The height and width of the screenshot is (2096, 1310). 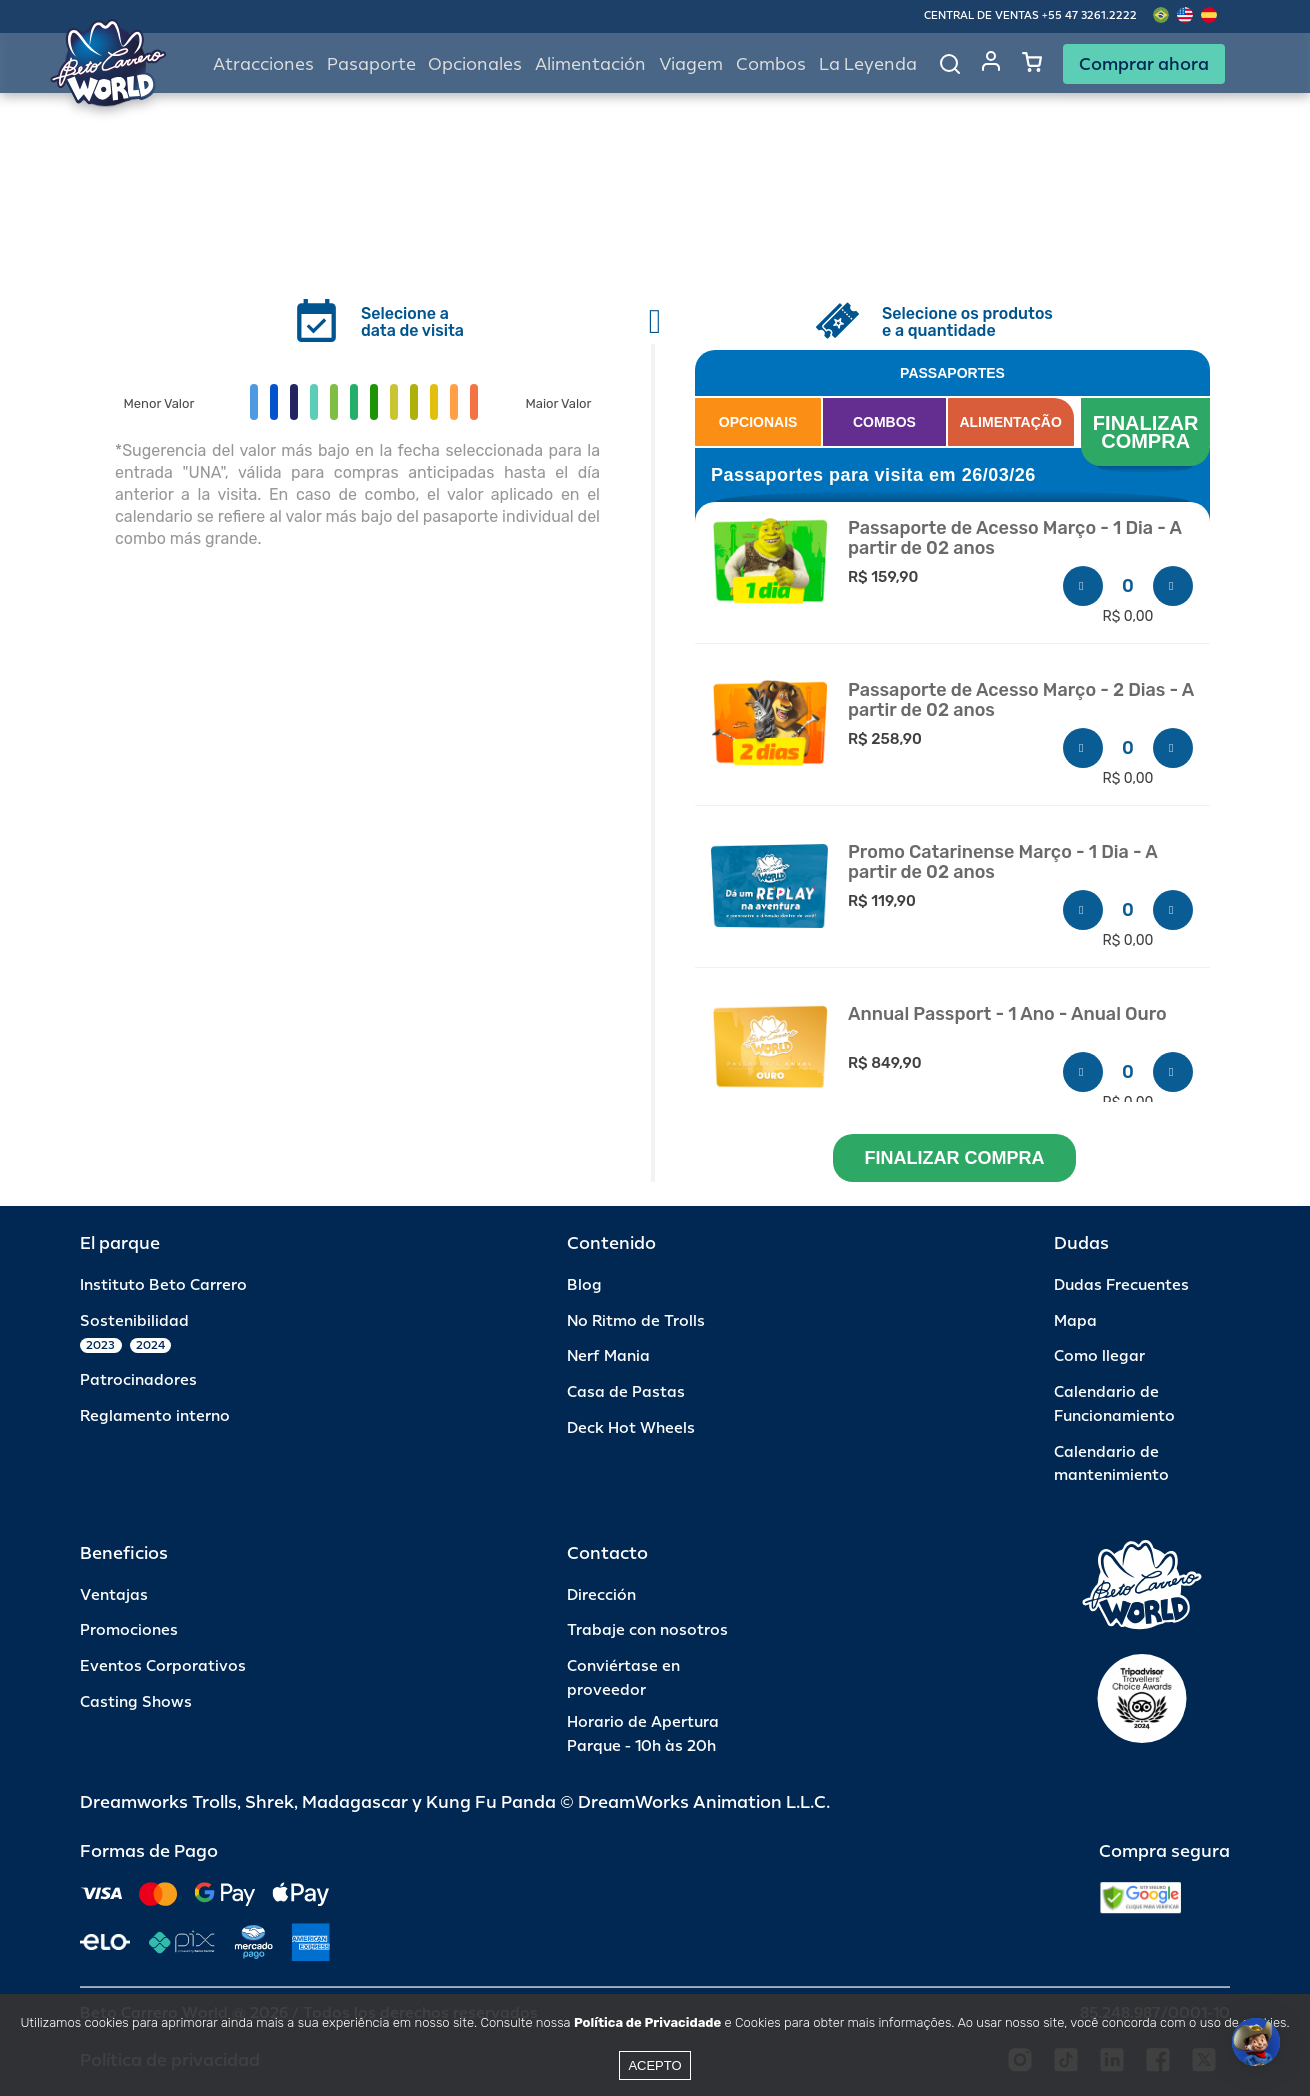 I want to click on Dudas Frecuentes, so click(x=1121, y=1285).